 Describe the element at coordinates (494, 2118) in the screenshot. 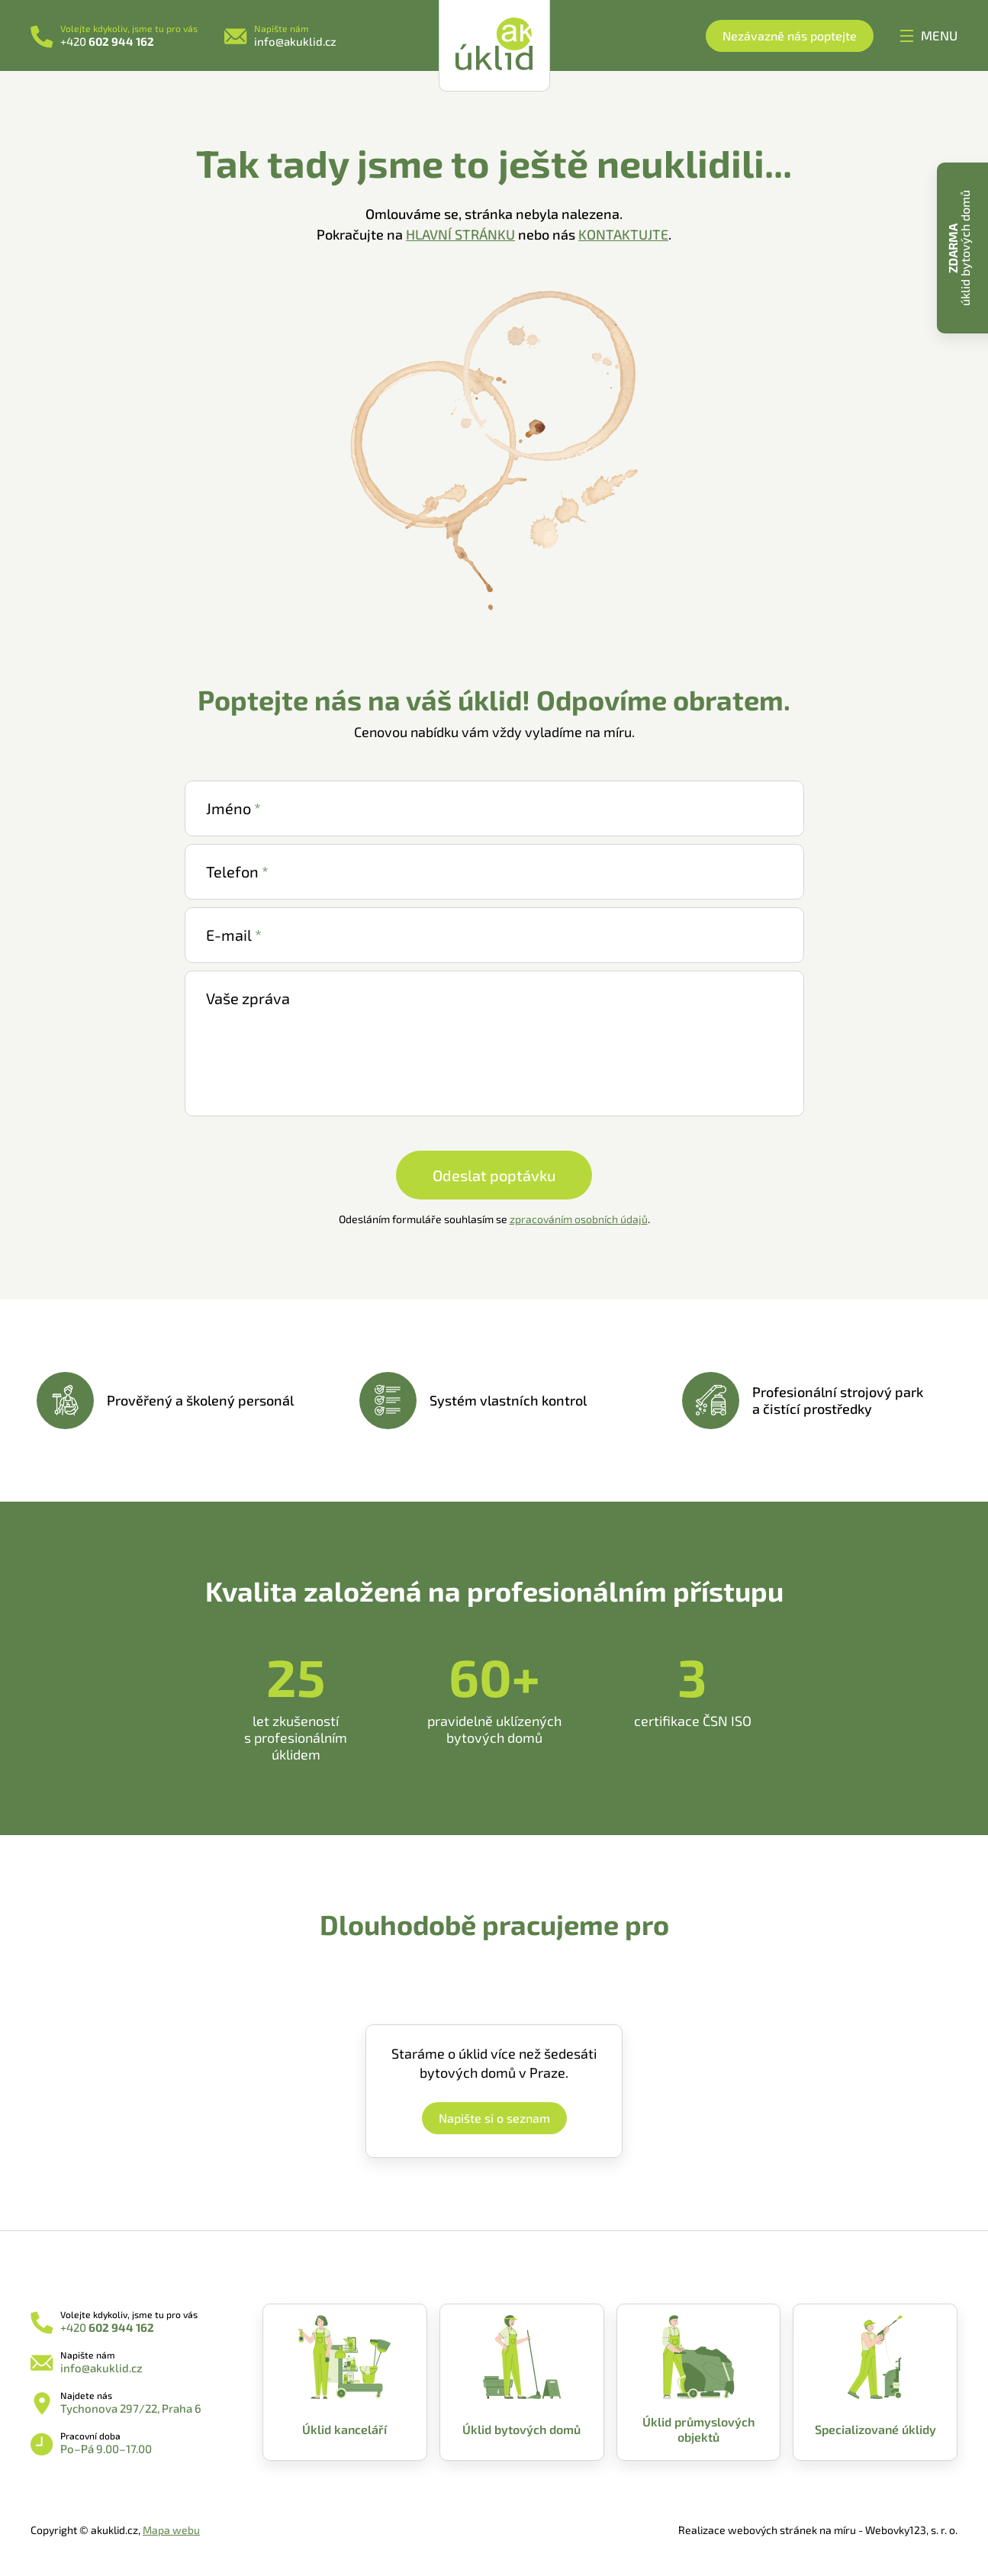

I see `Napište si o seznam` at that location.